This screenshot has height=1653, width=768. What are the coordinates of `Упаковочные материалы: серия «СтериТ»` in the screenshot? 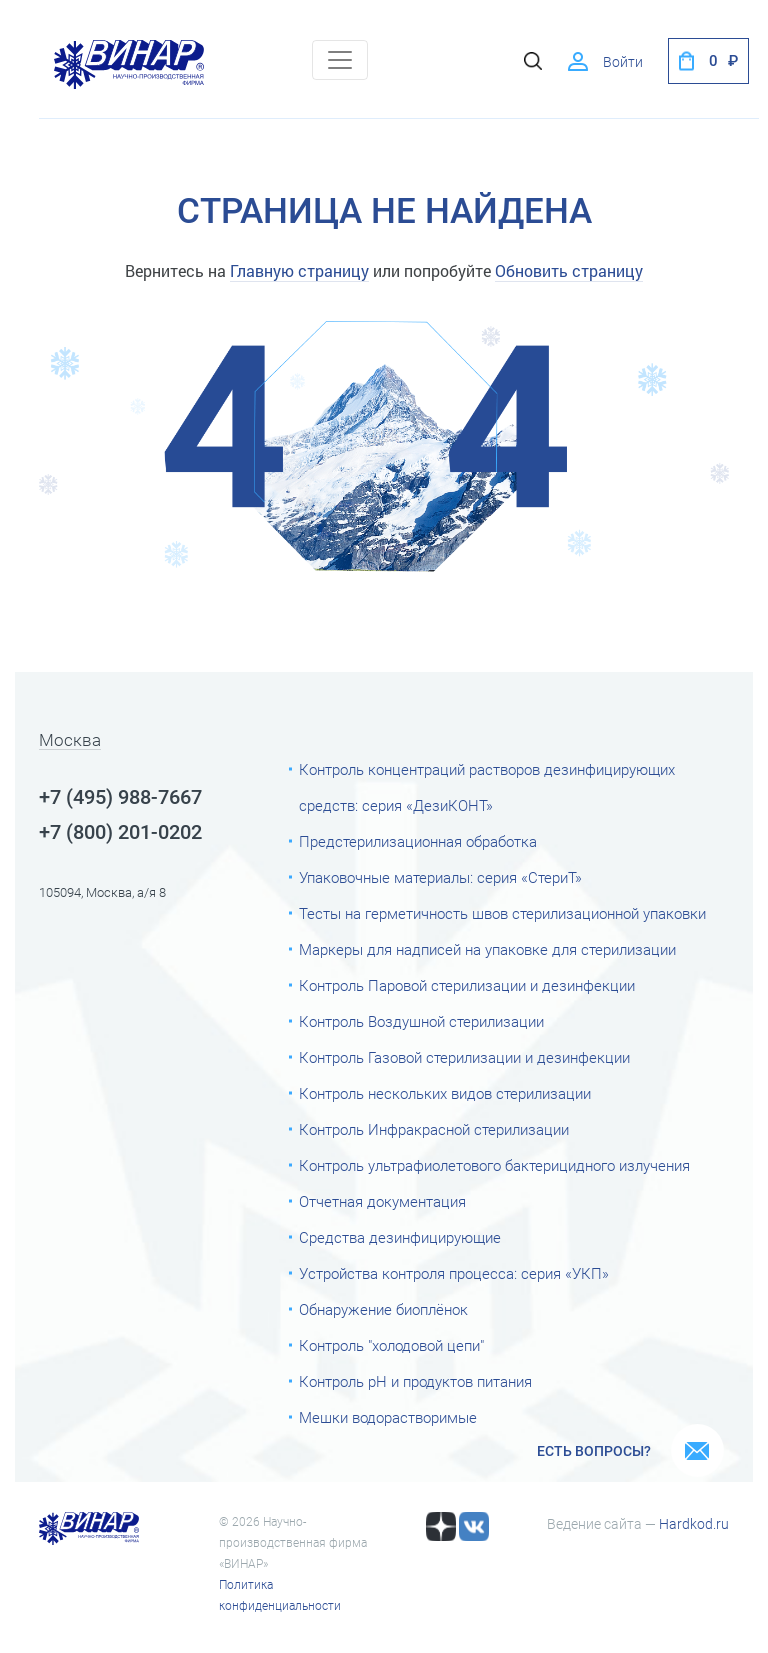 It's located at (440, 878).